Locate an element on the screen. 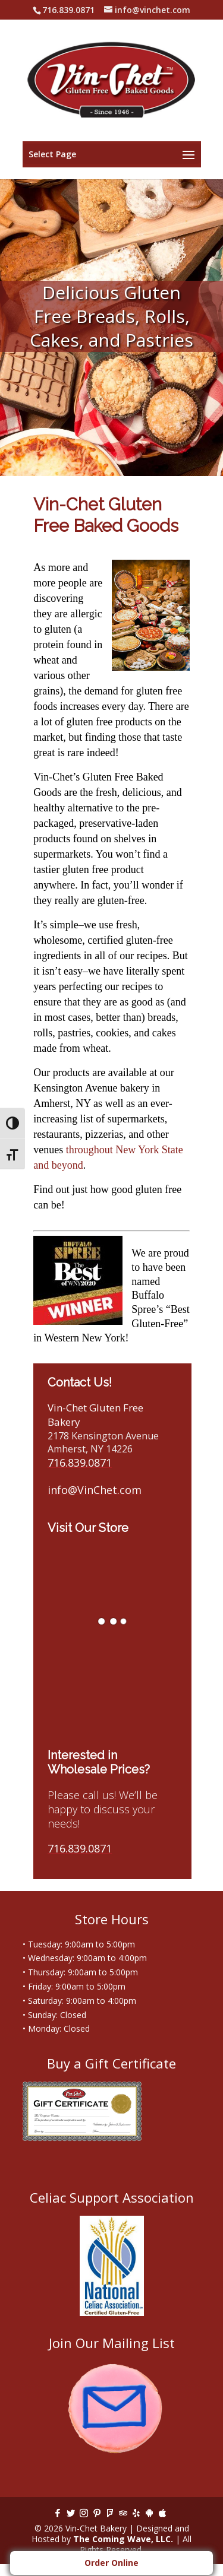 The image size is (223, 2576). [Foursquare] is located at coordinates (110, 2513).